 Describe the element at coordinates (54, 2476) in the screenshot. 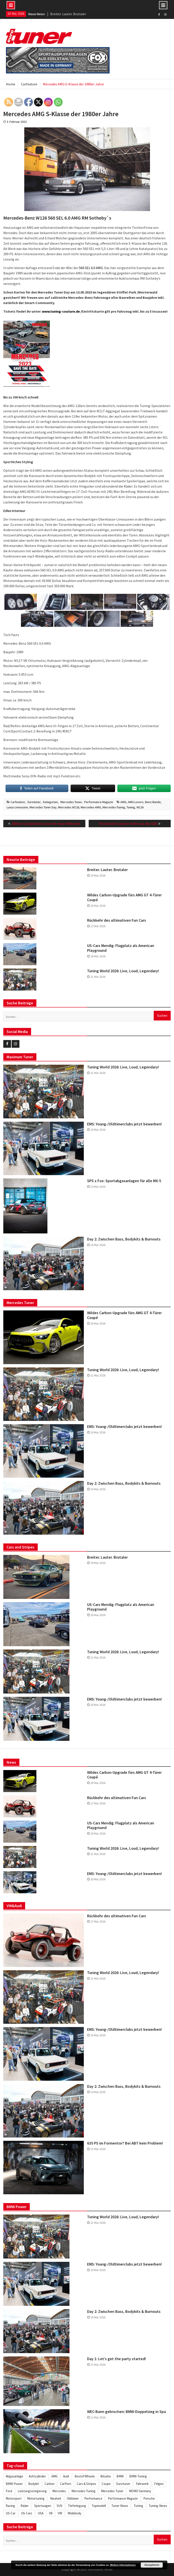

I see `AMG [AMG (287 Einträge)]` at that location.